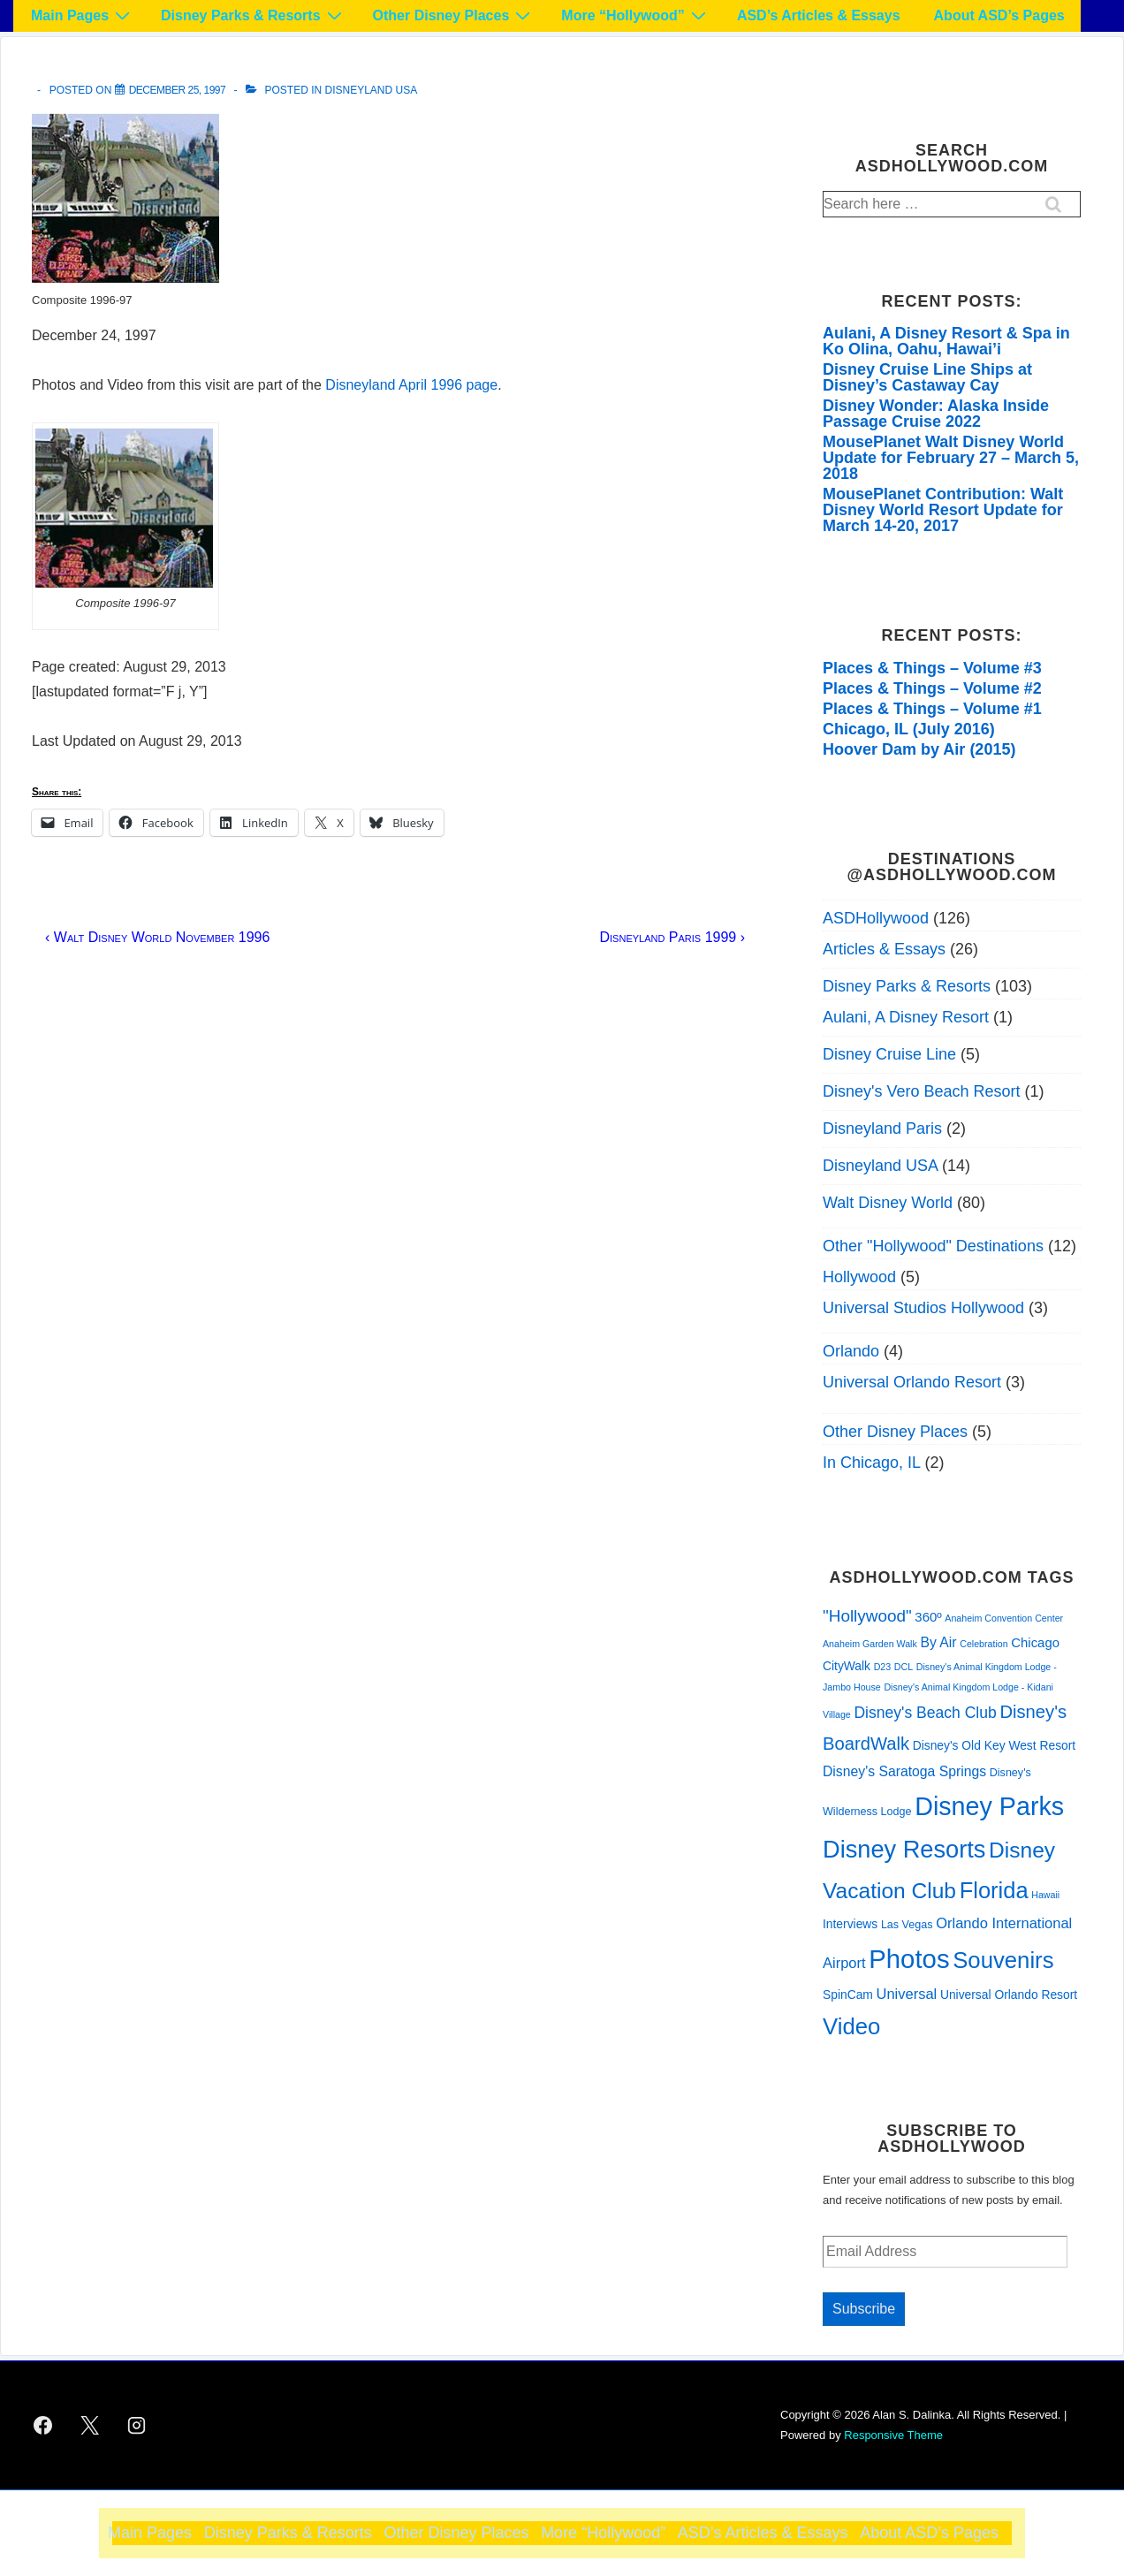 This screenshot has width=1124, height=2576. I want to click on Disney Parks & Resorts, so click(253, 15).